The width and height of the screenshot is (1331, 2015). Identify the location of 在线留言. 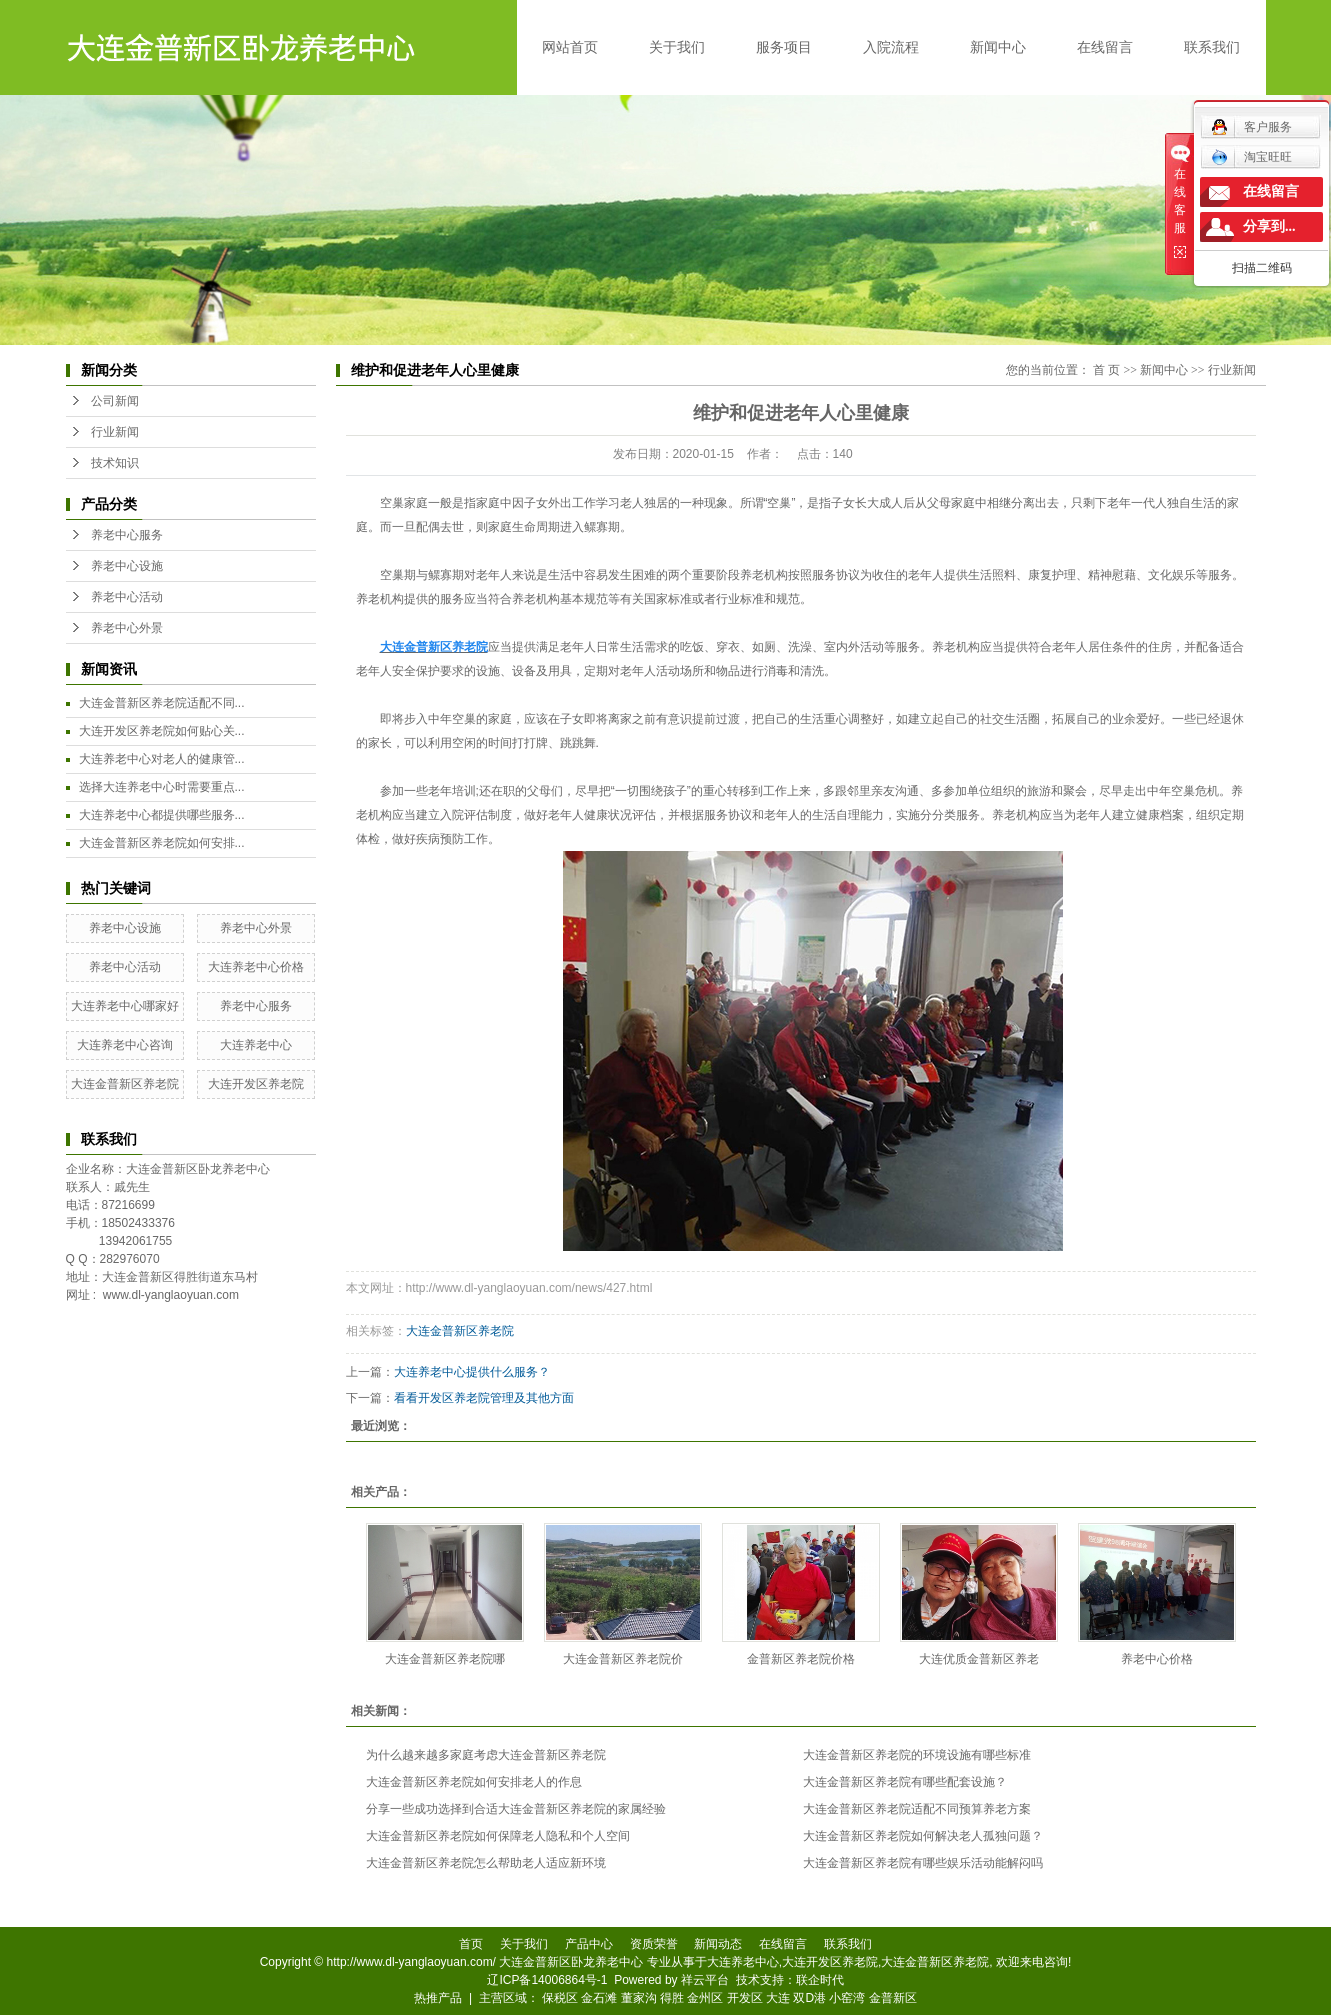
(1105, 47).